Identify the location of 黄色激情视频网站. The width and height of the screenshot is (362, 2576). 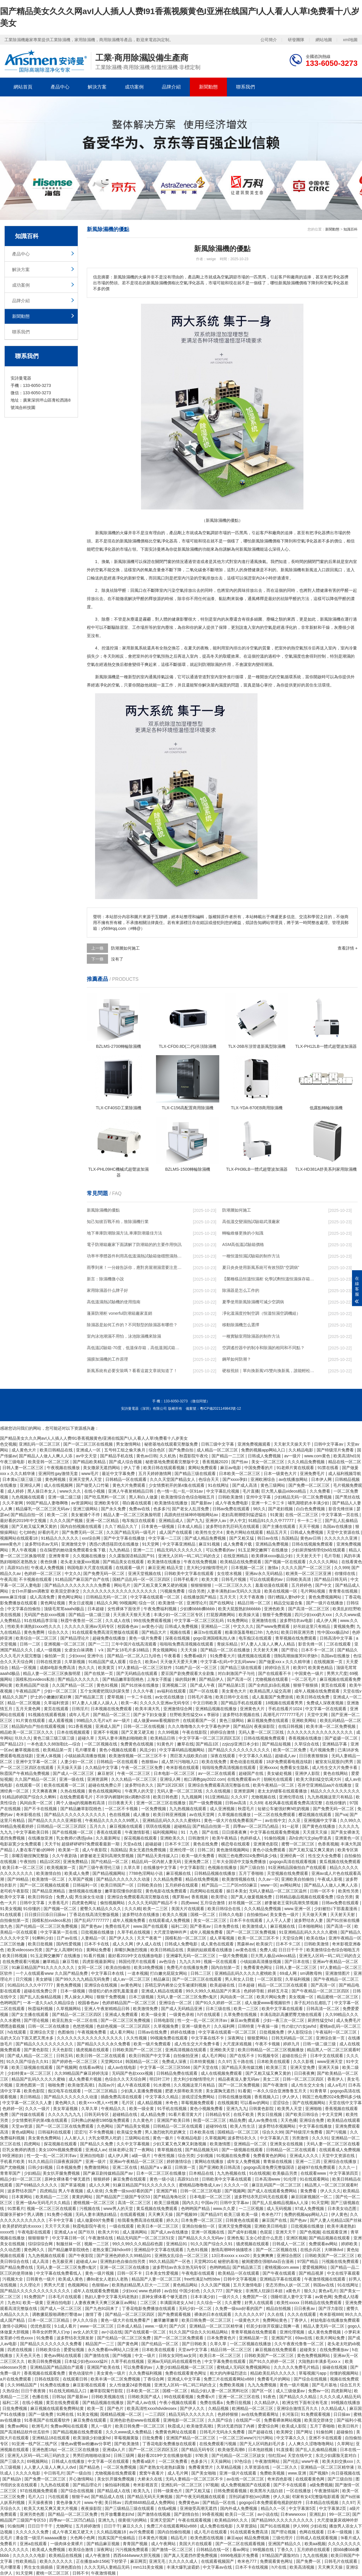
(233, 1849).